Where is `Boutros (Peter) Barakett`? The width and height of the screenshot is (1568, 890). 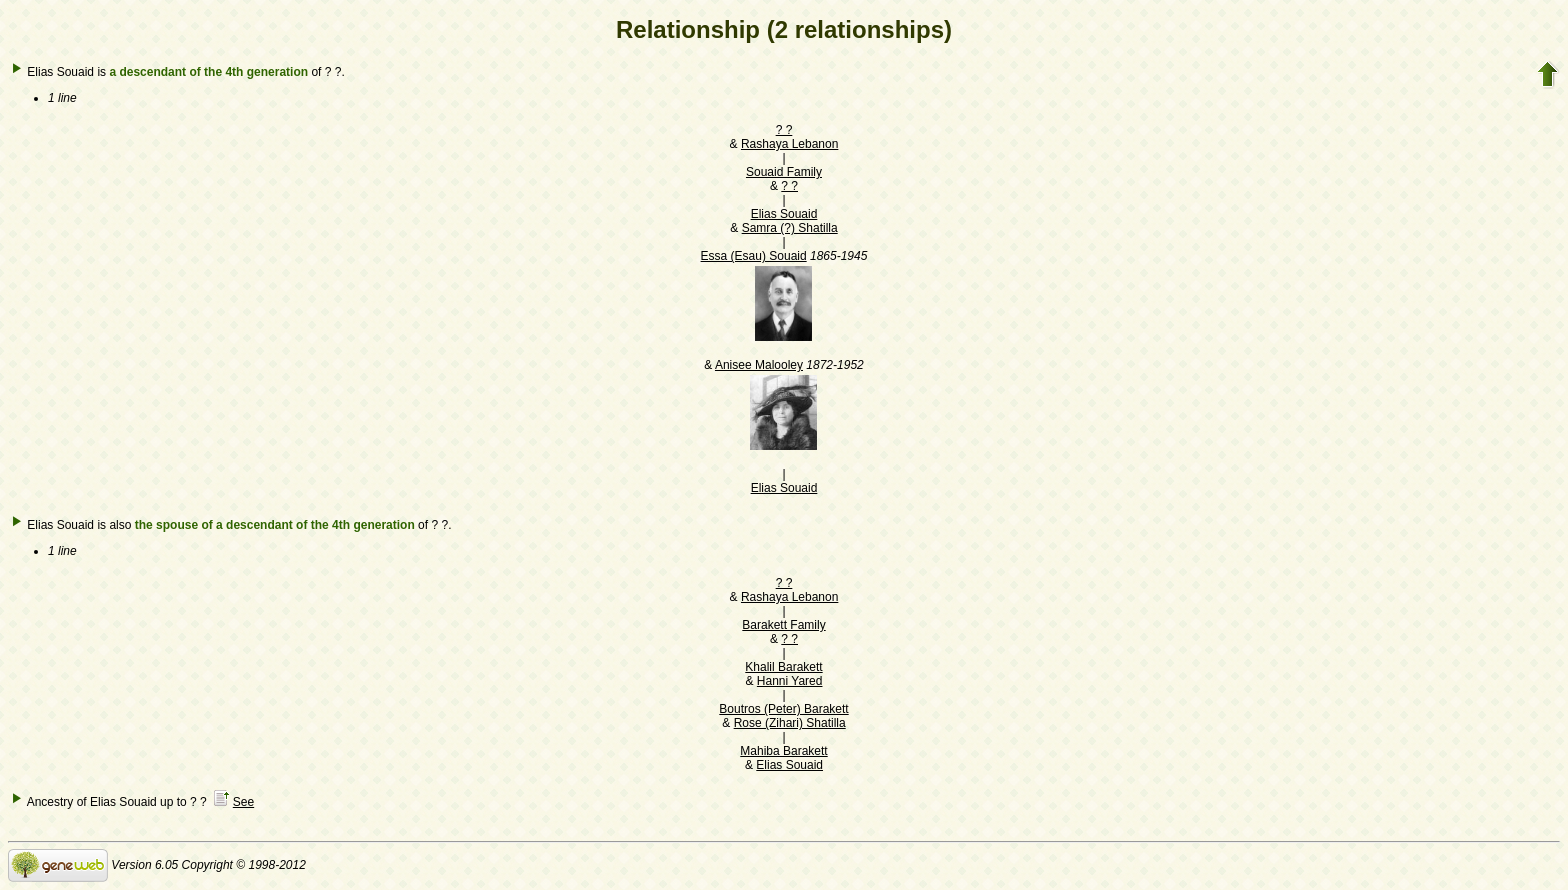 Boutros (Peter) Barakett is located at coordinates (783, 709).